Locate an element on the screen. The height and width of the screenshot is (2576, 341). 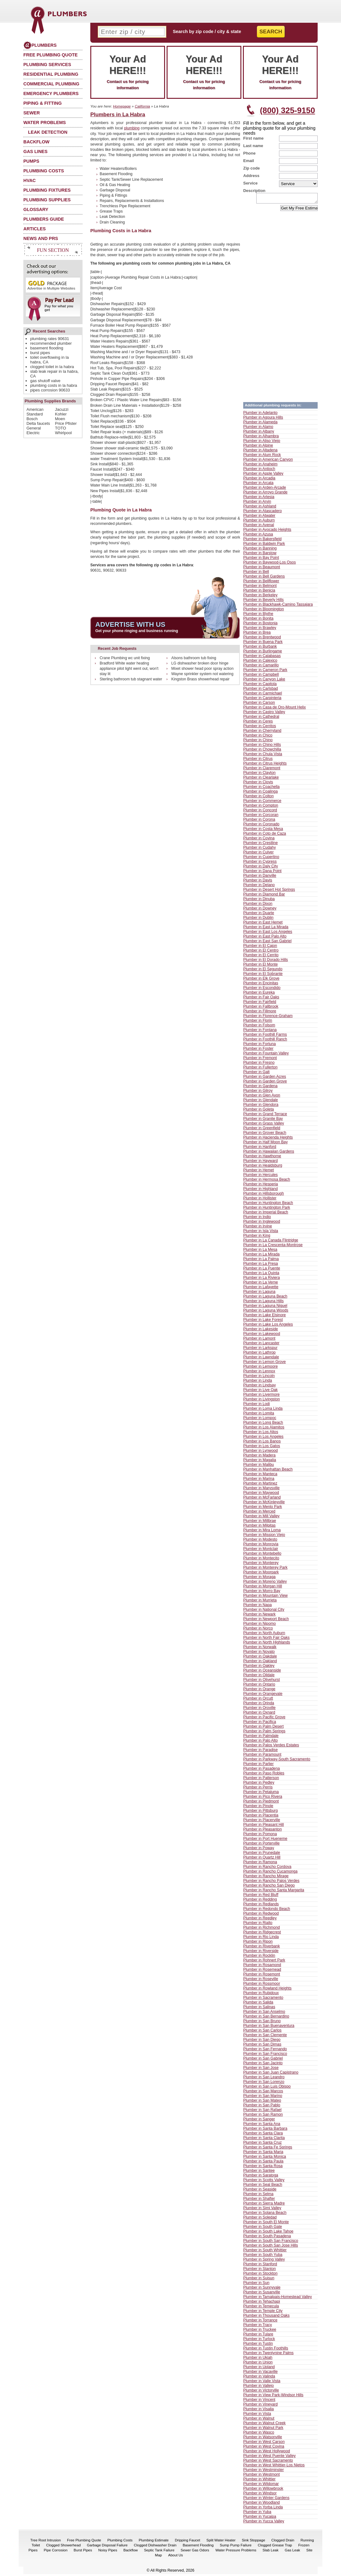
Sewer Gas Odors is located at coordinates (195, 2552).